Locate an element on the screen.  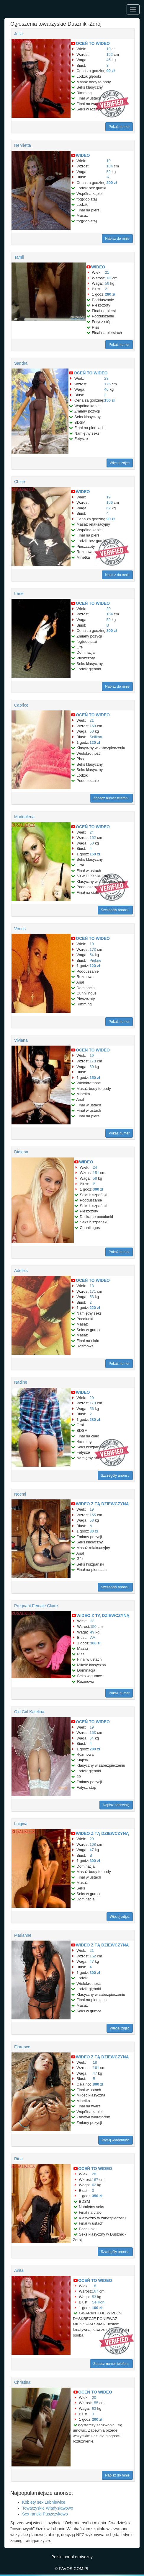
58 is located at coordinates (95, 1178).